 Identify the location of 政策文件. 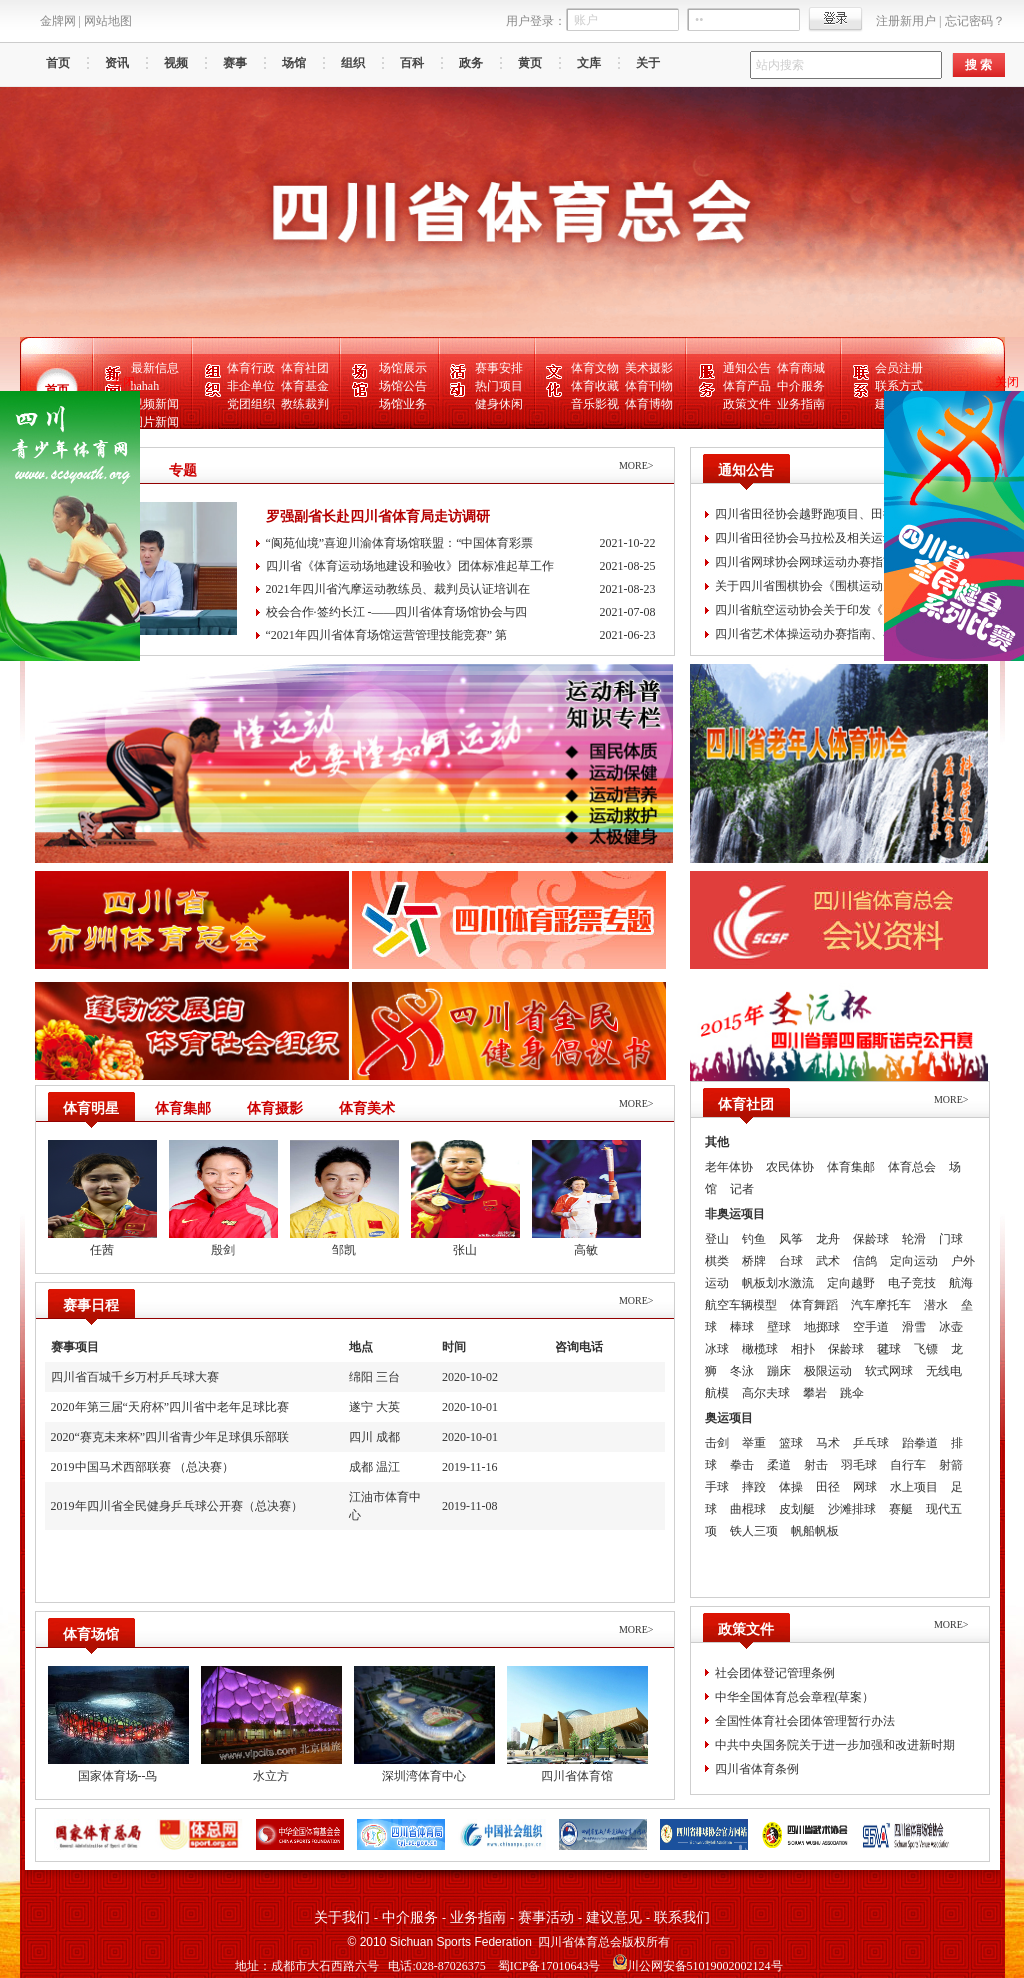
(747, 404).